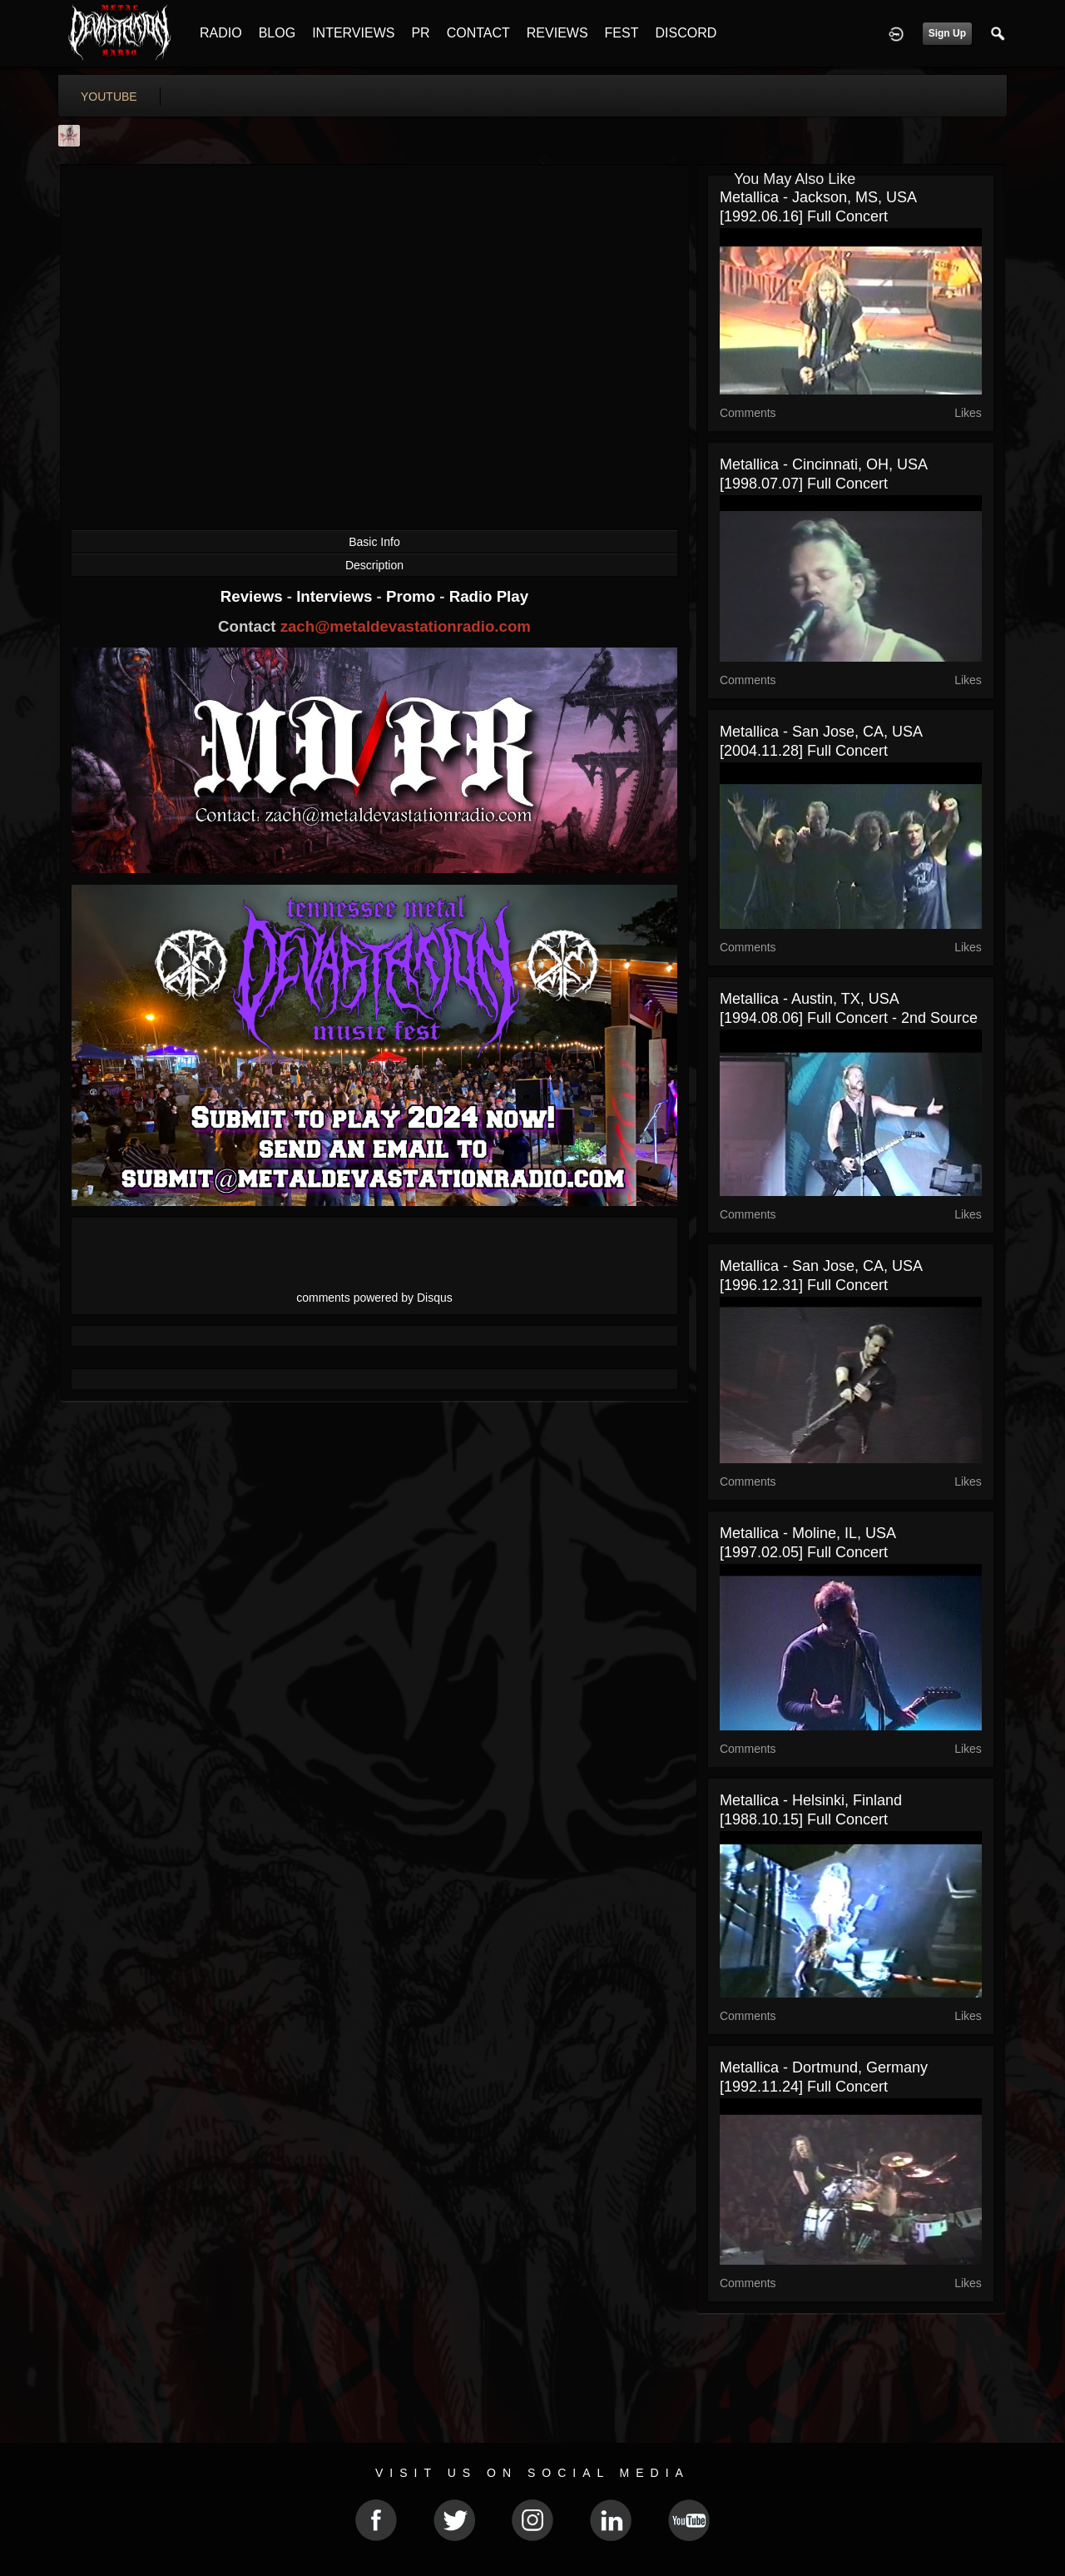 The width and height of the screenshot is (1065, 2576). Describe the element at coordinates (109, 96) in the screenshot. I see `youtube` at that location.